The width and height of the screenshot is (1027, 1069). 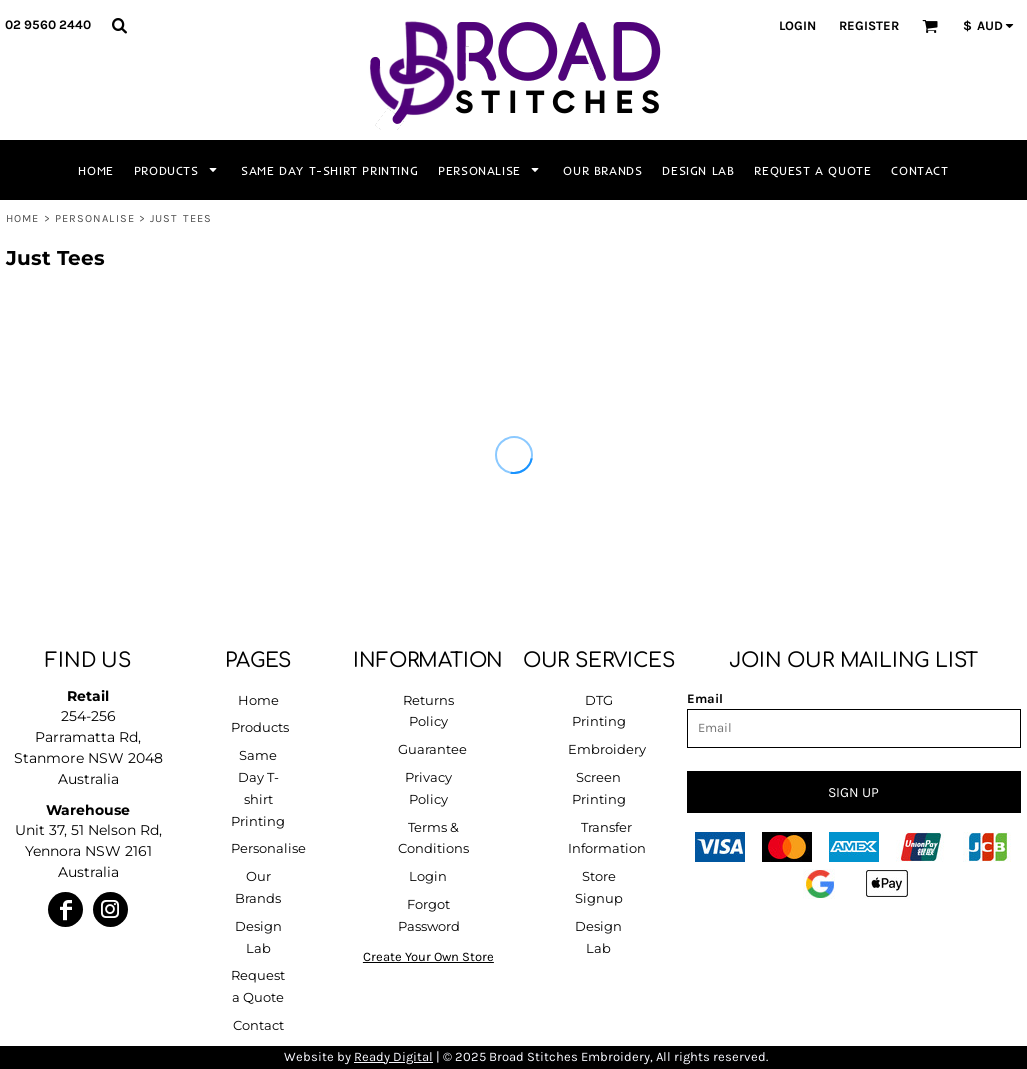 I want to click on Contact, so click(x=258, y=1025).